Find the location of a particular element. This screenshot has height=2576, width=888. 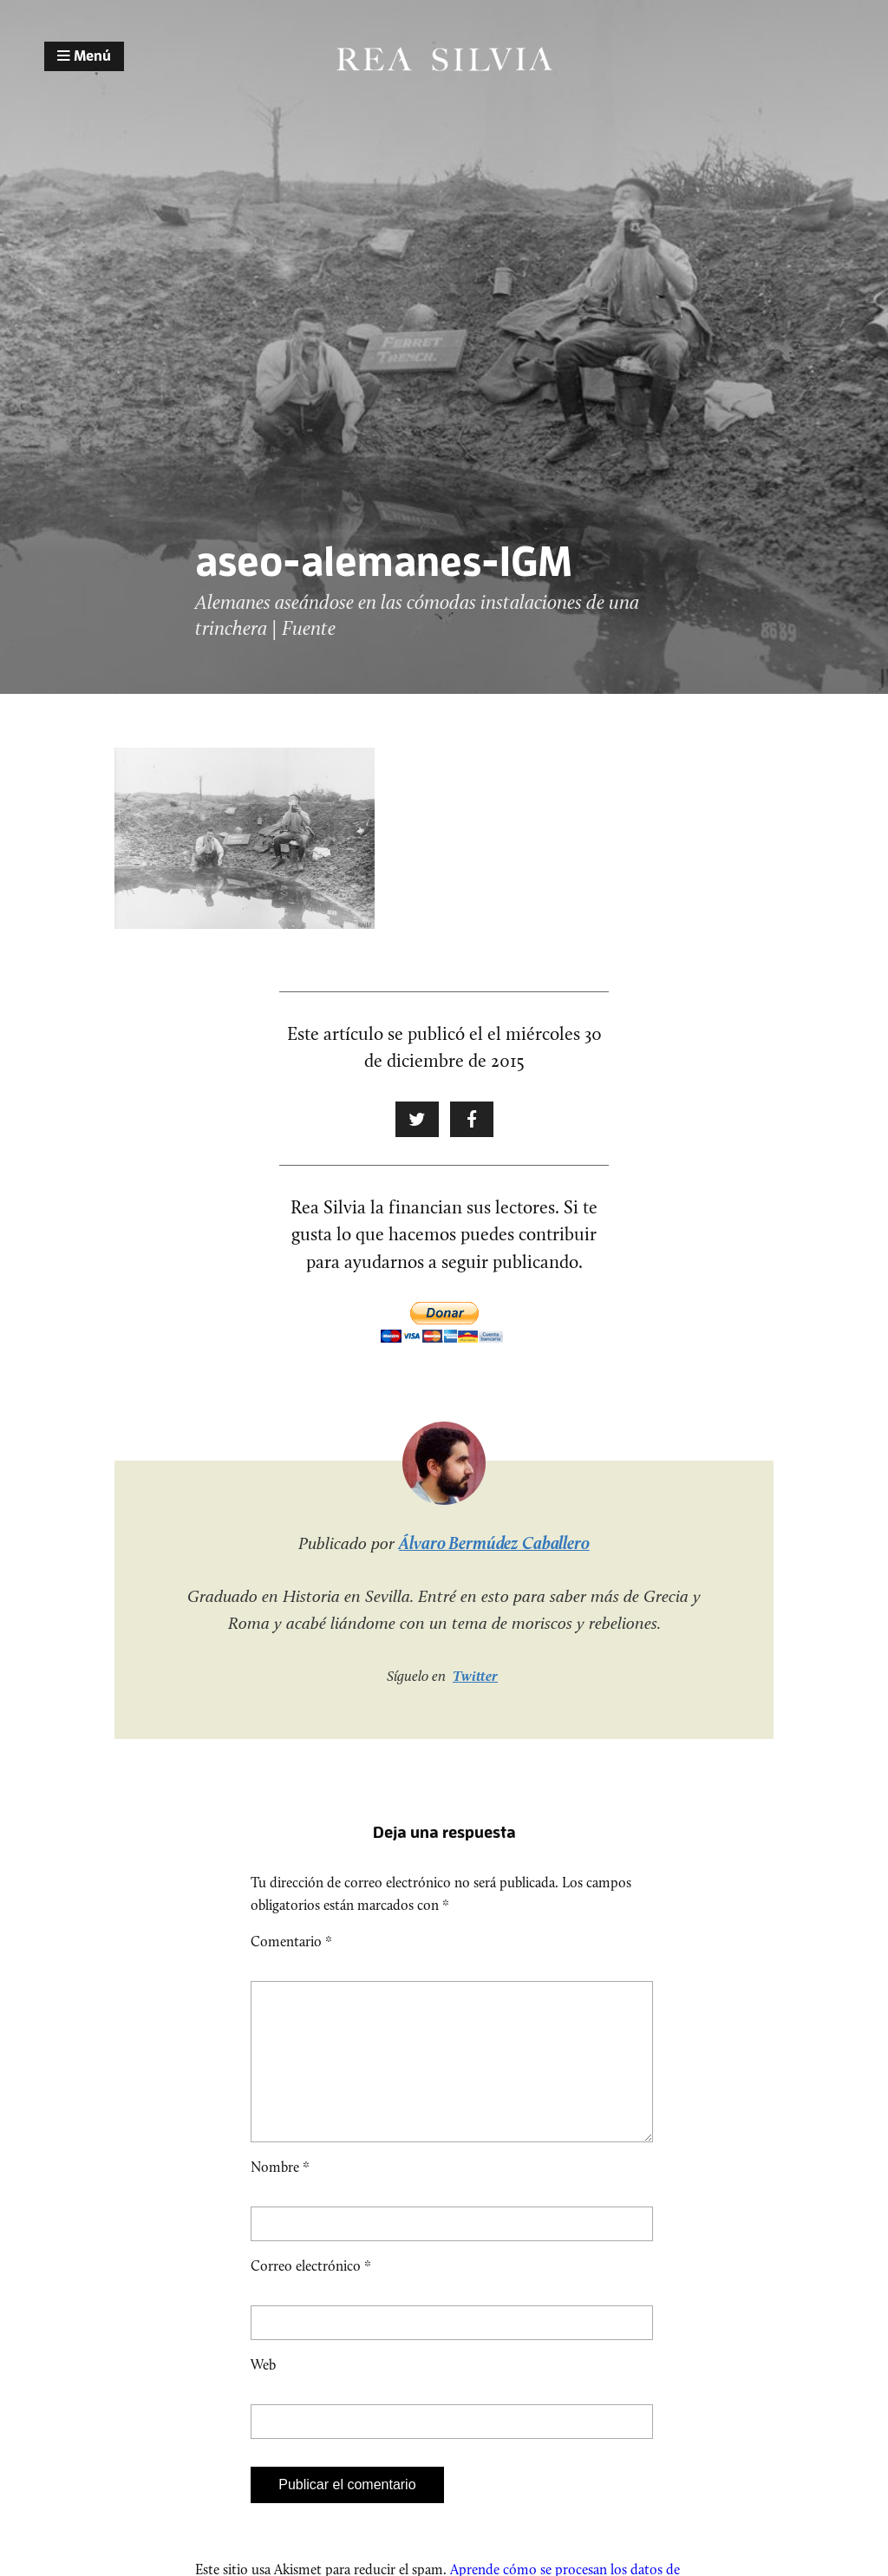

Álvaro Bermúdez Caballero is located at coordinates (494, 1543).